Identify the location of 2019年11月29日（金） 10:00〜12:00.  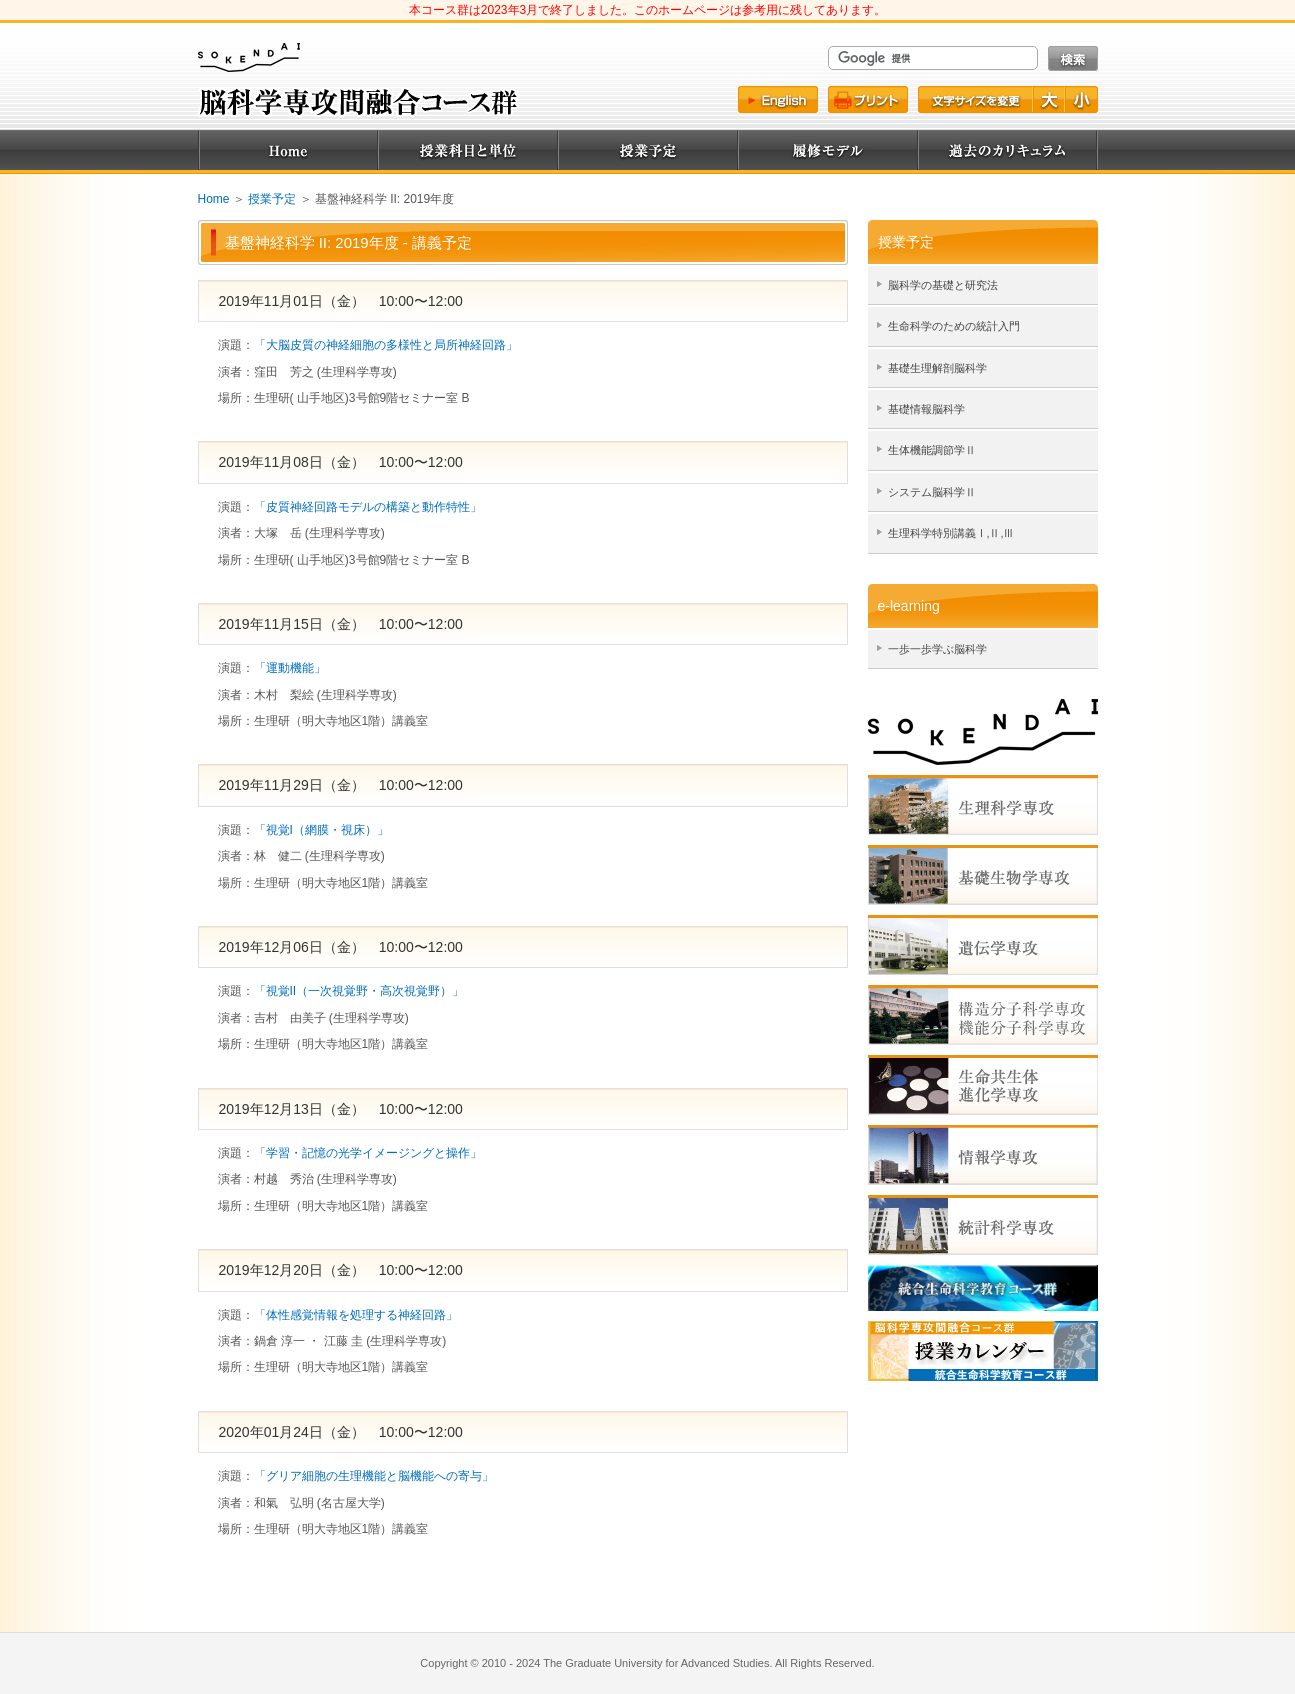
(341, 785).